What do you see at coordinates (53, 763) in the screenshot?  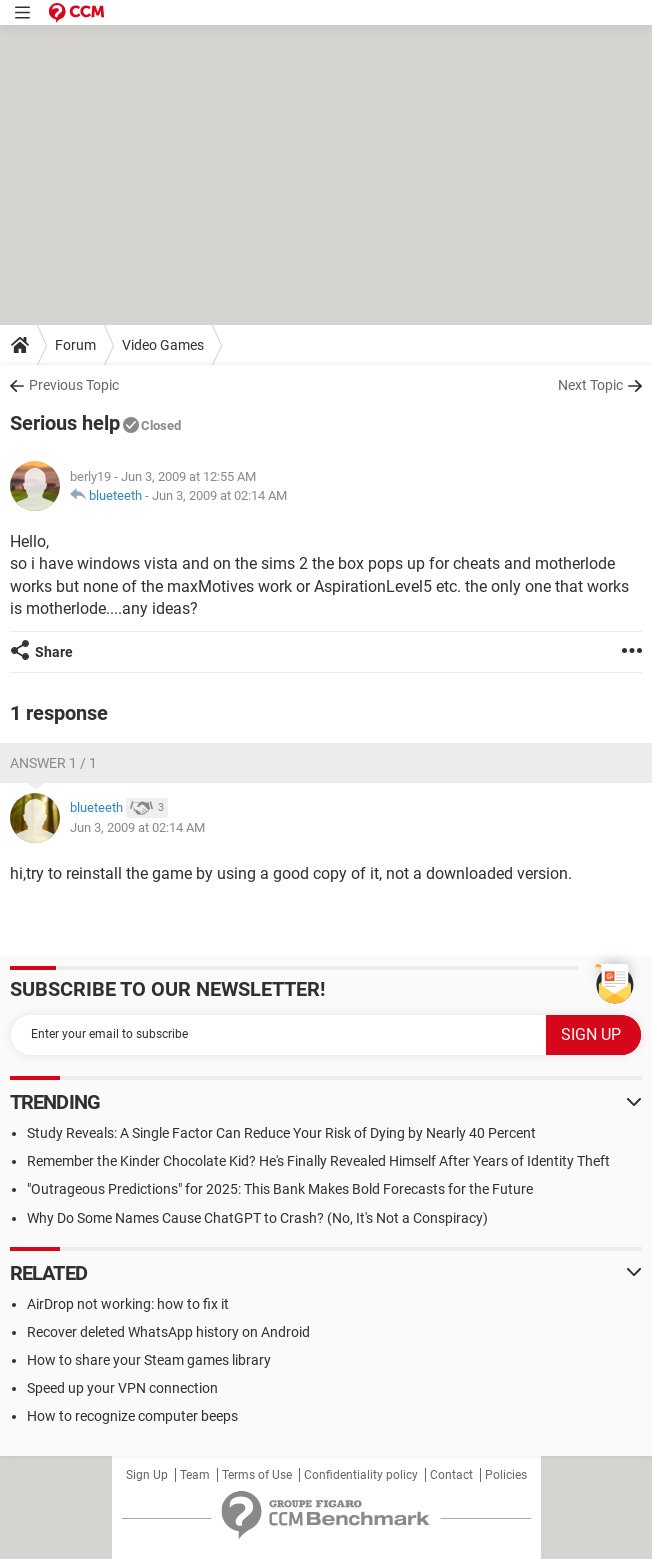 I see `Answer 1 / 1` at bounding box center [53, 763].